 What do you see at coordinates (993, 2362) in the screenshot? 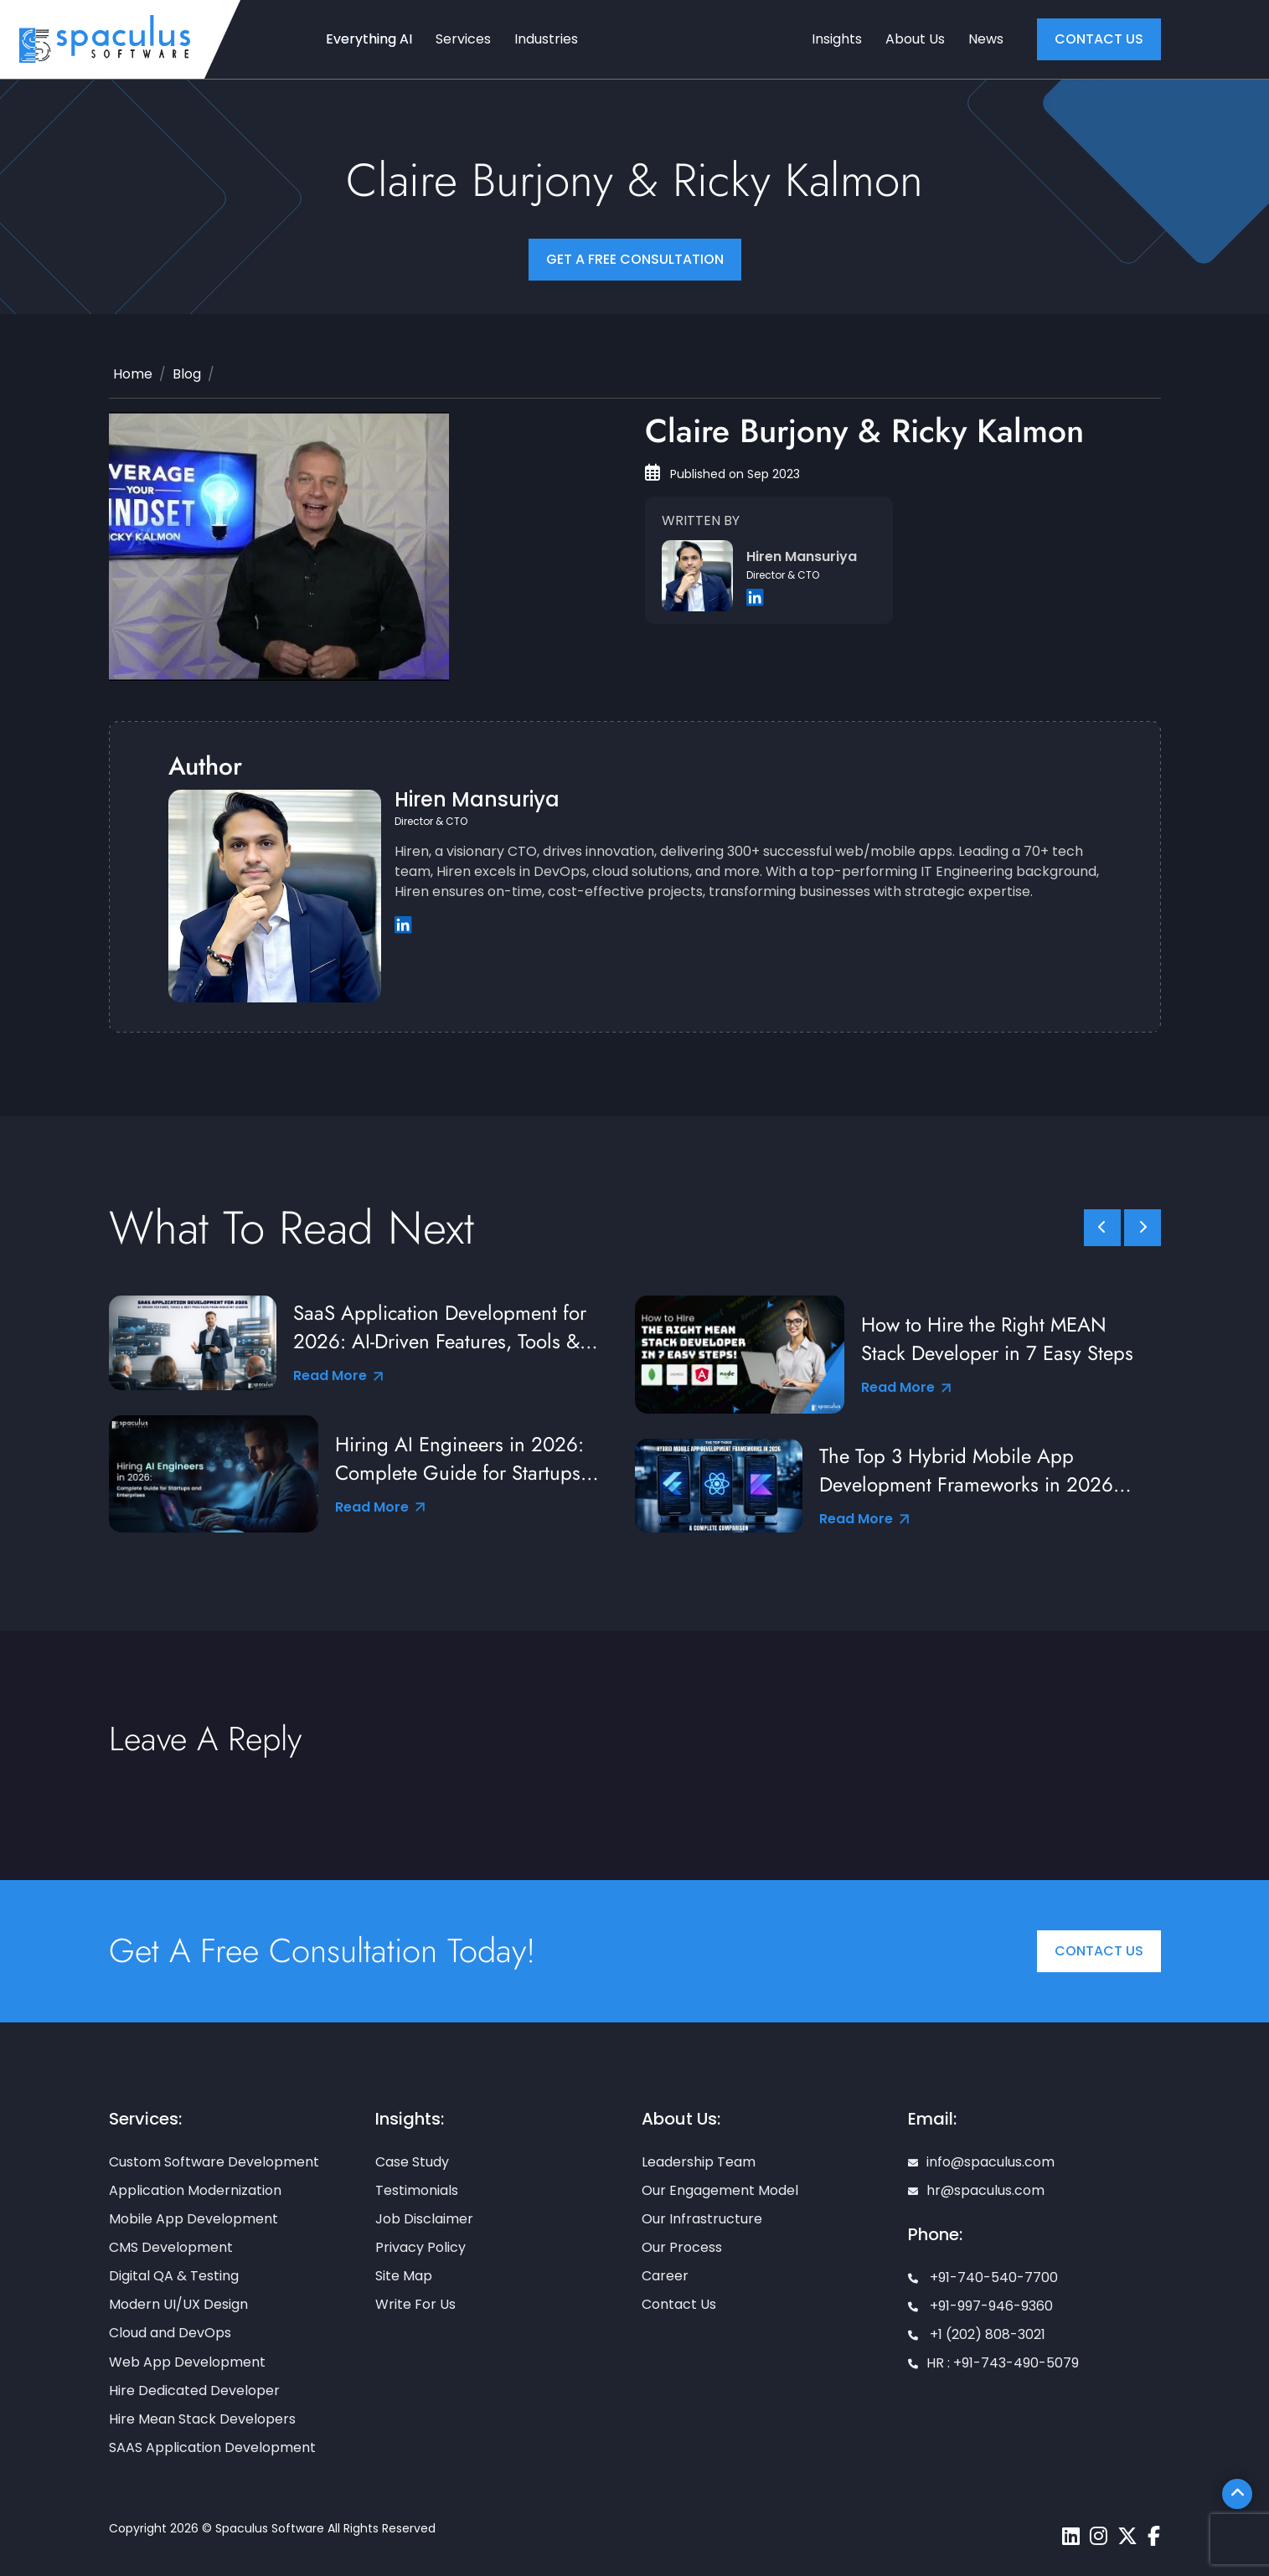
I see `HR : +91-743-490-5079` at bounding box center [993, 2362].